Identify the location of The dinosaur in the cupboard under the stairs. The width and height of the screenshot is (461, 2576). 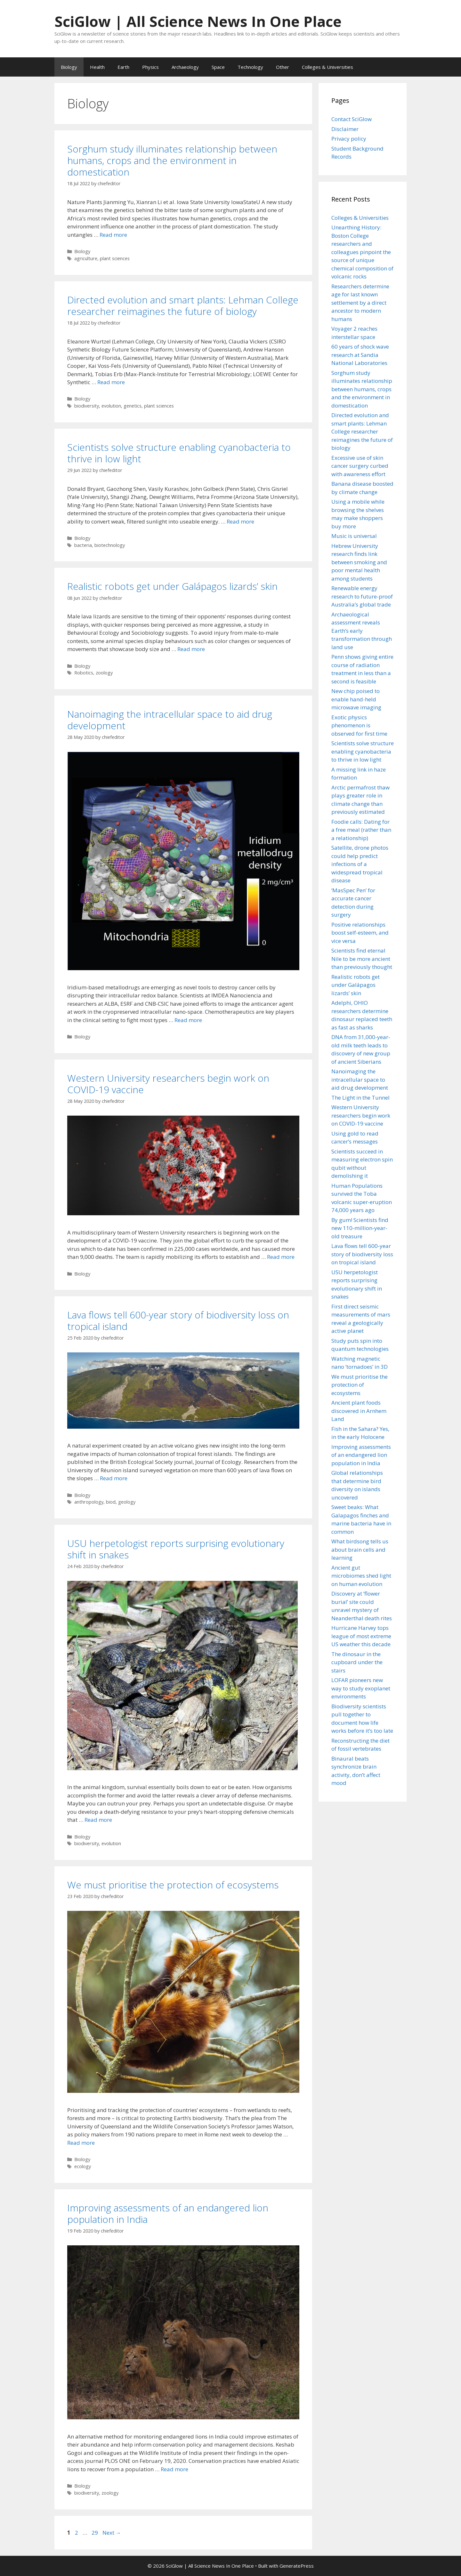
(357, 1662).